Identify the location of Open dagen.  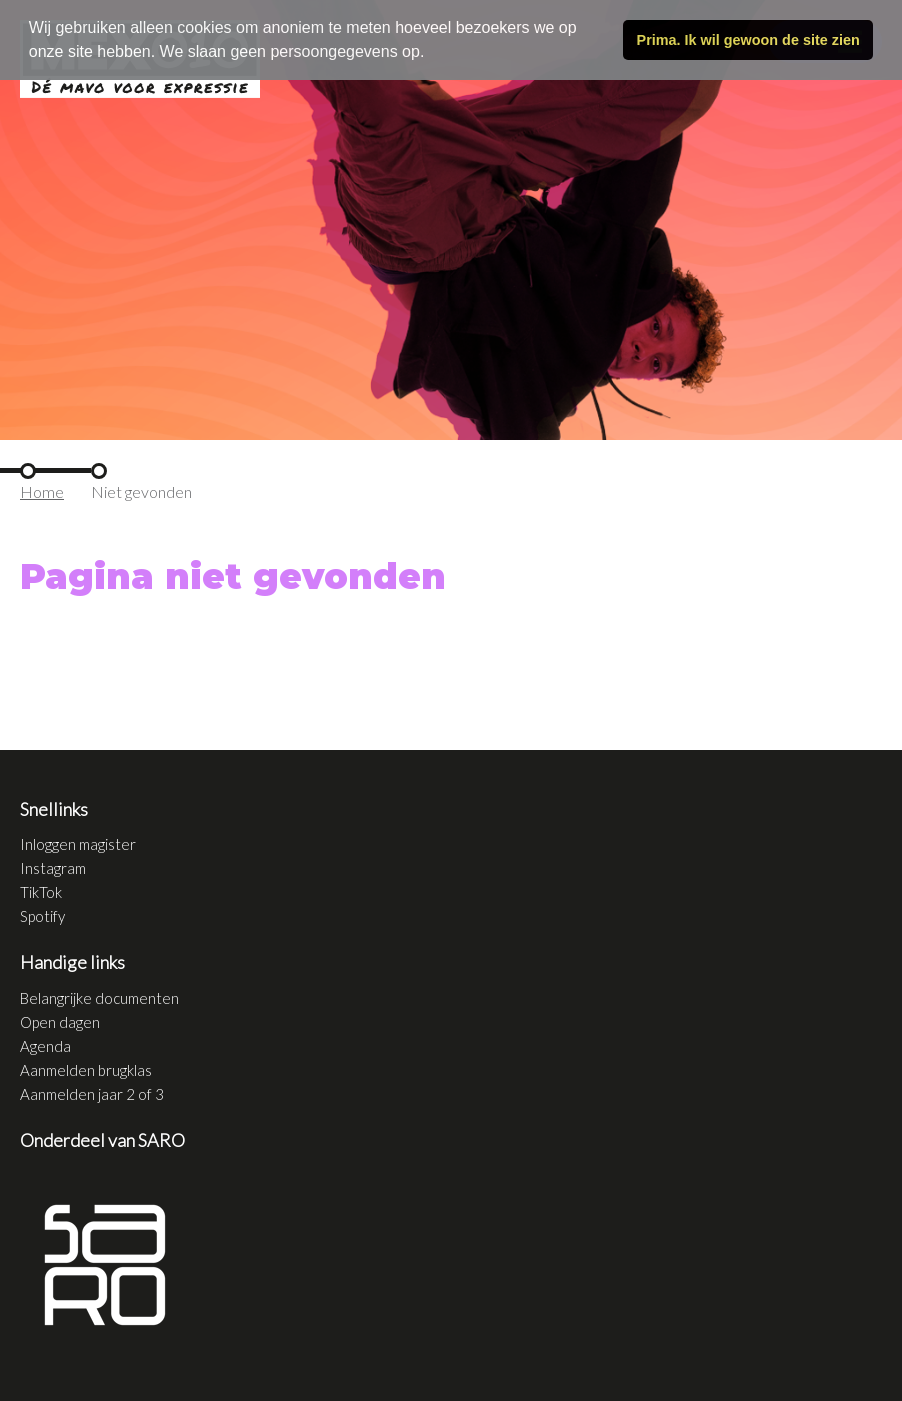
(60, 1022).